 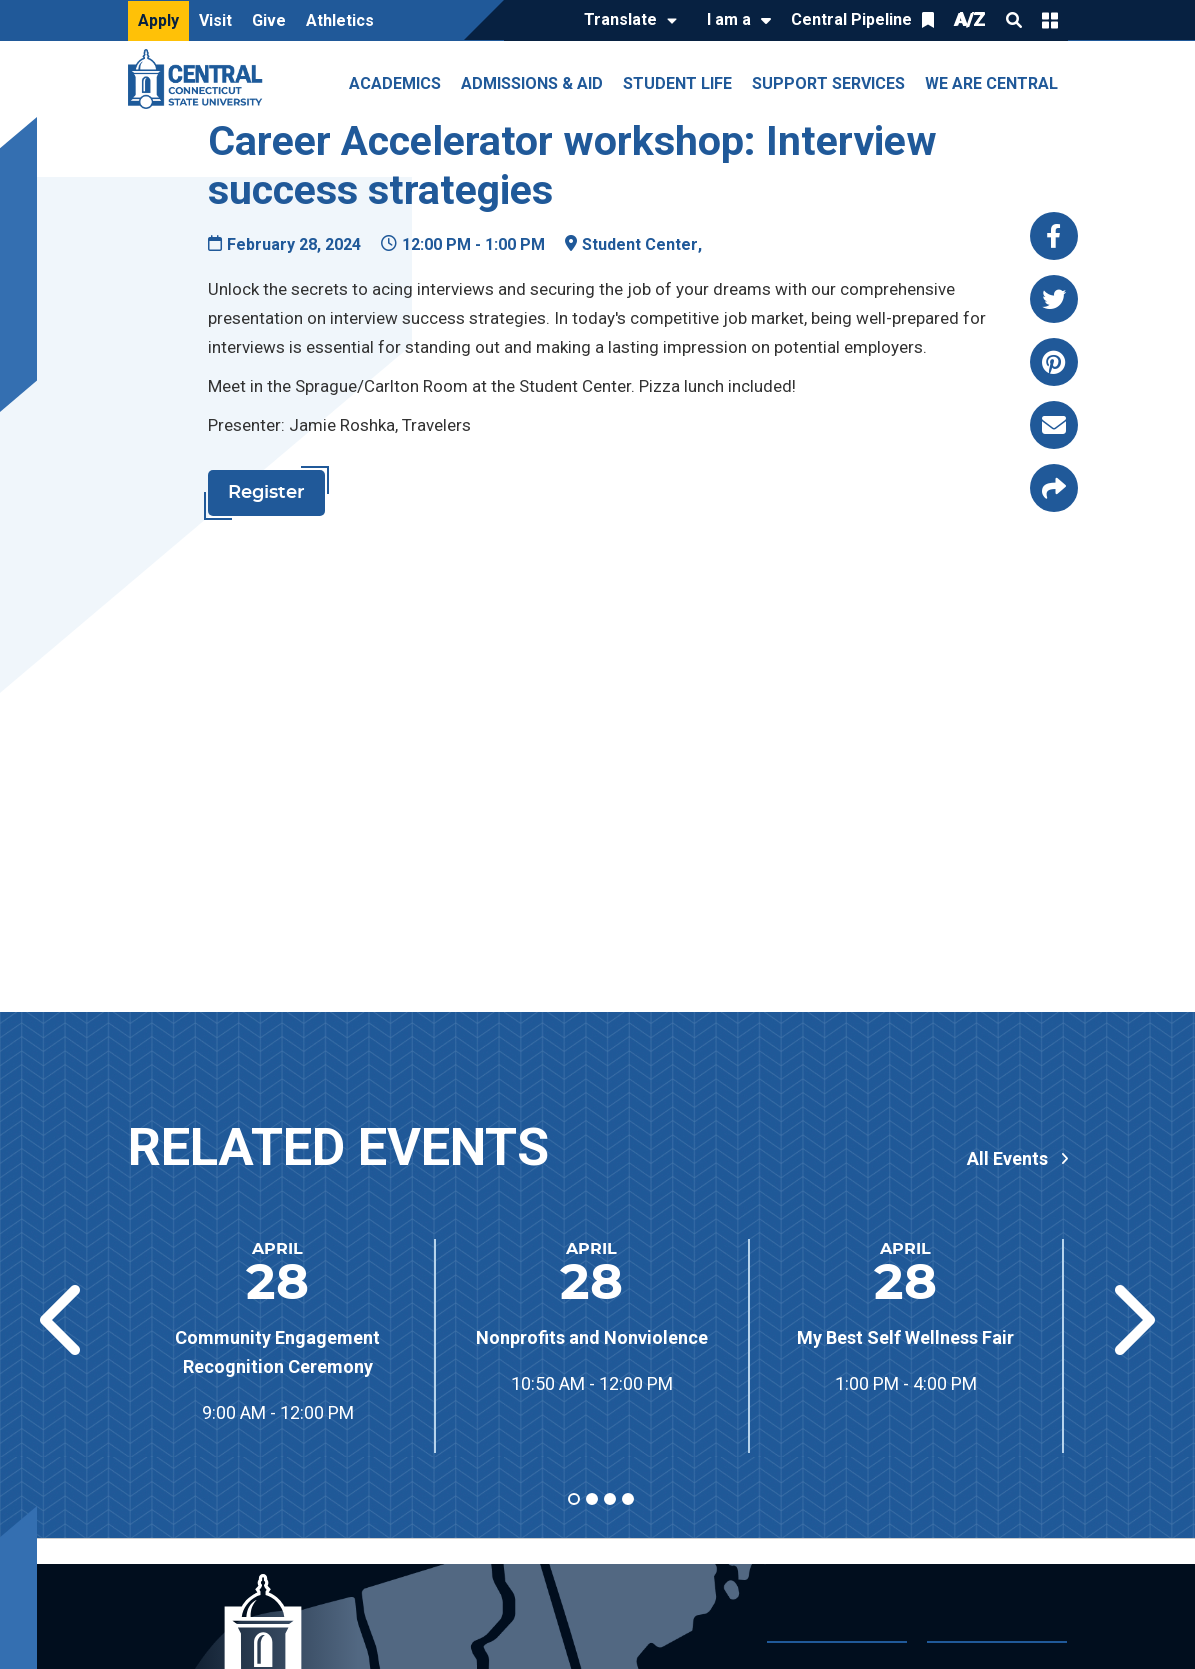 I want to click on Student Life, so click(x=677, y=83).